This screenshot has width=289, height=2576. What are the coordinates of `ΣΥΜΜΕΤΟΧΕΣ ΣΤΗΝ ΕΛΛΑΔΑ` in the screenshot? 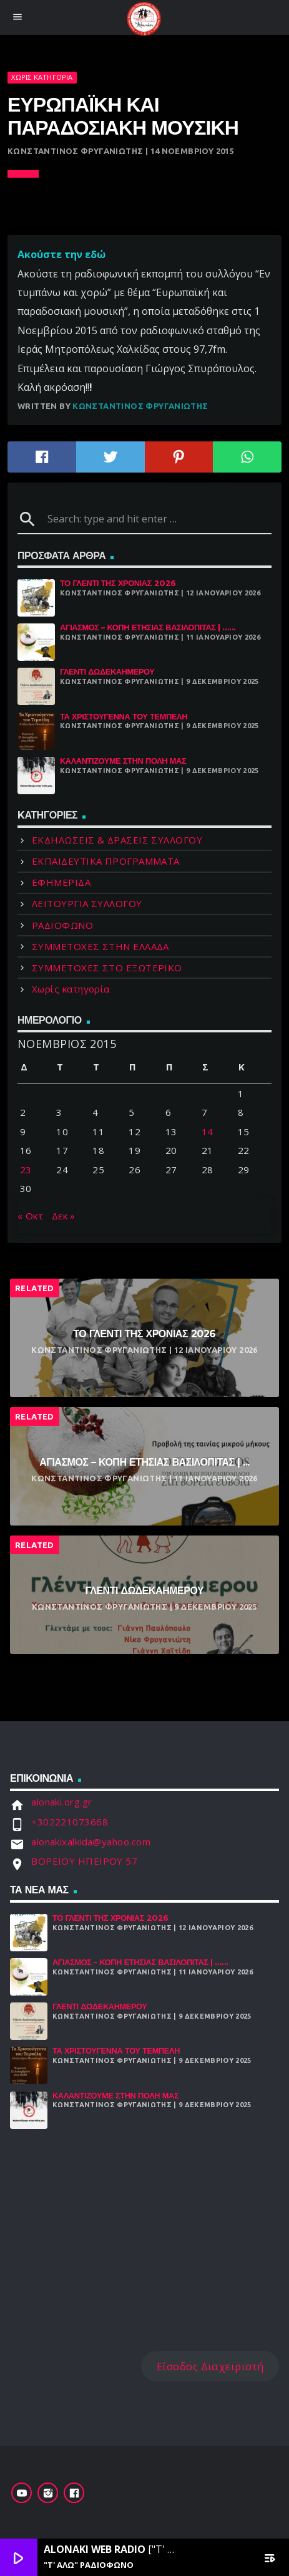 It's located at (100, 946).